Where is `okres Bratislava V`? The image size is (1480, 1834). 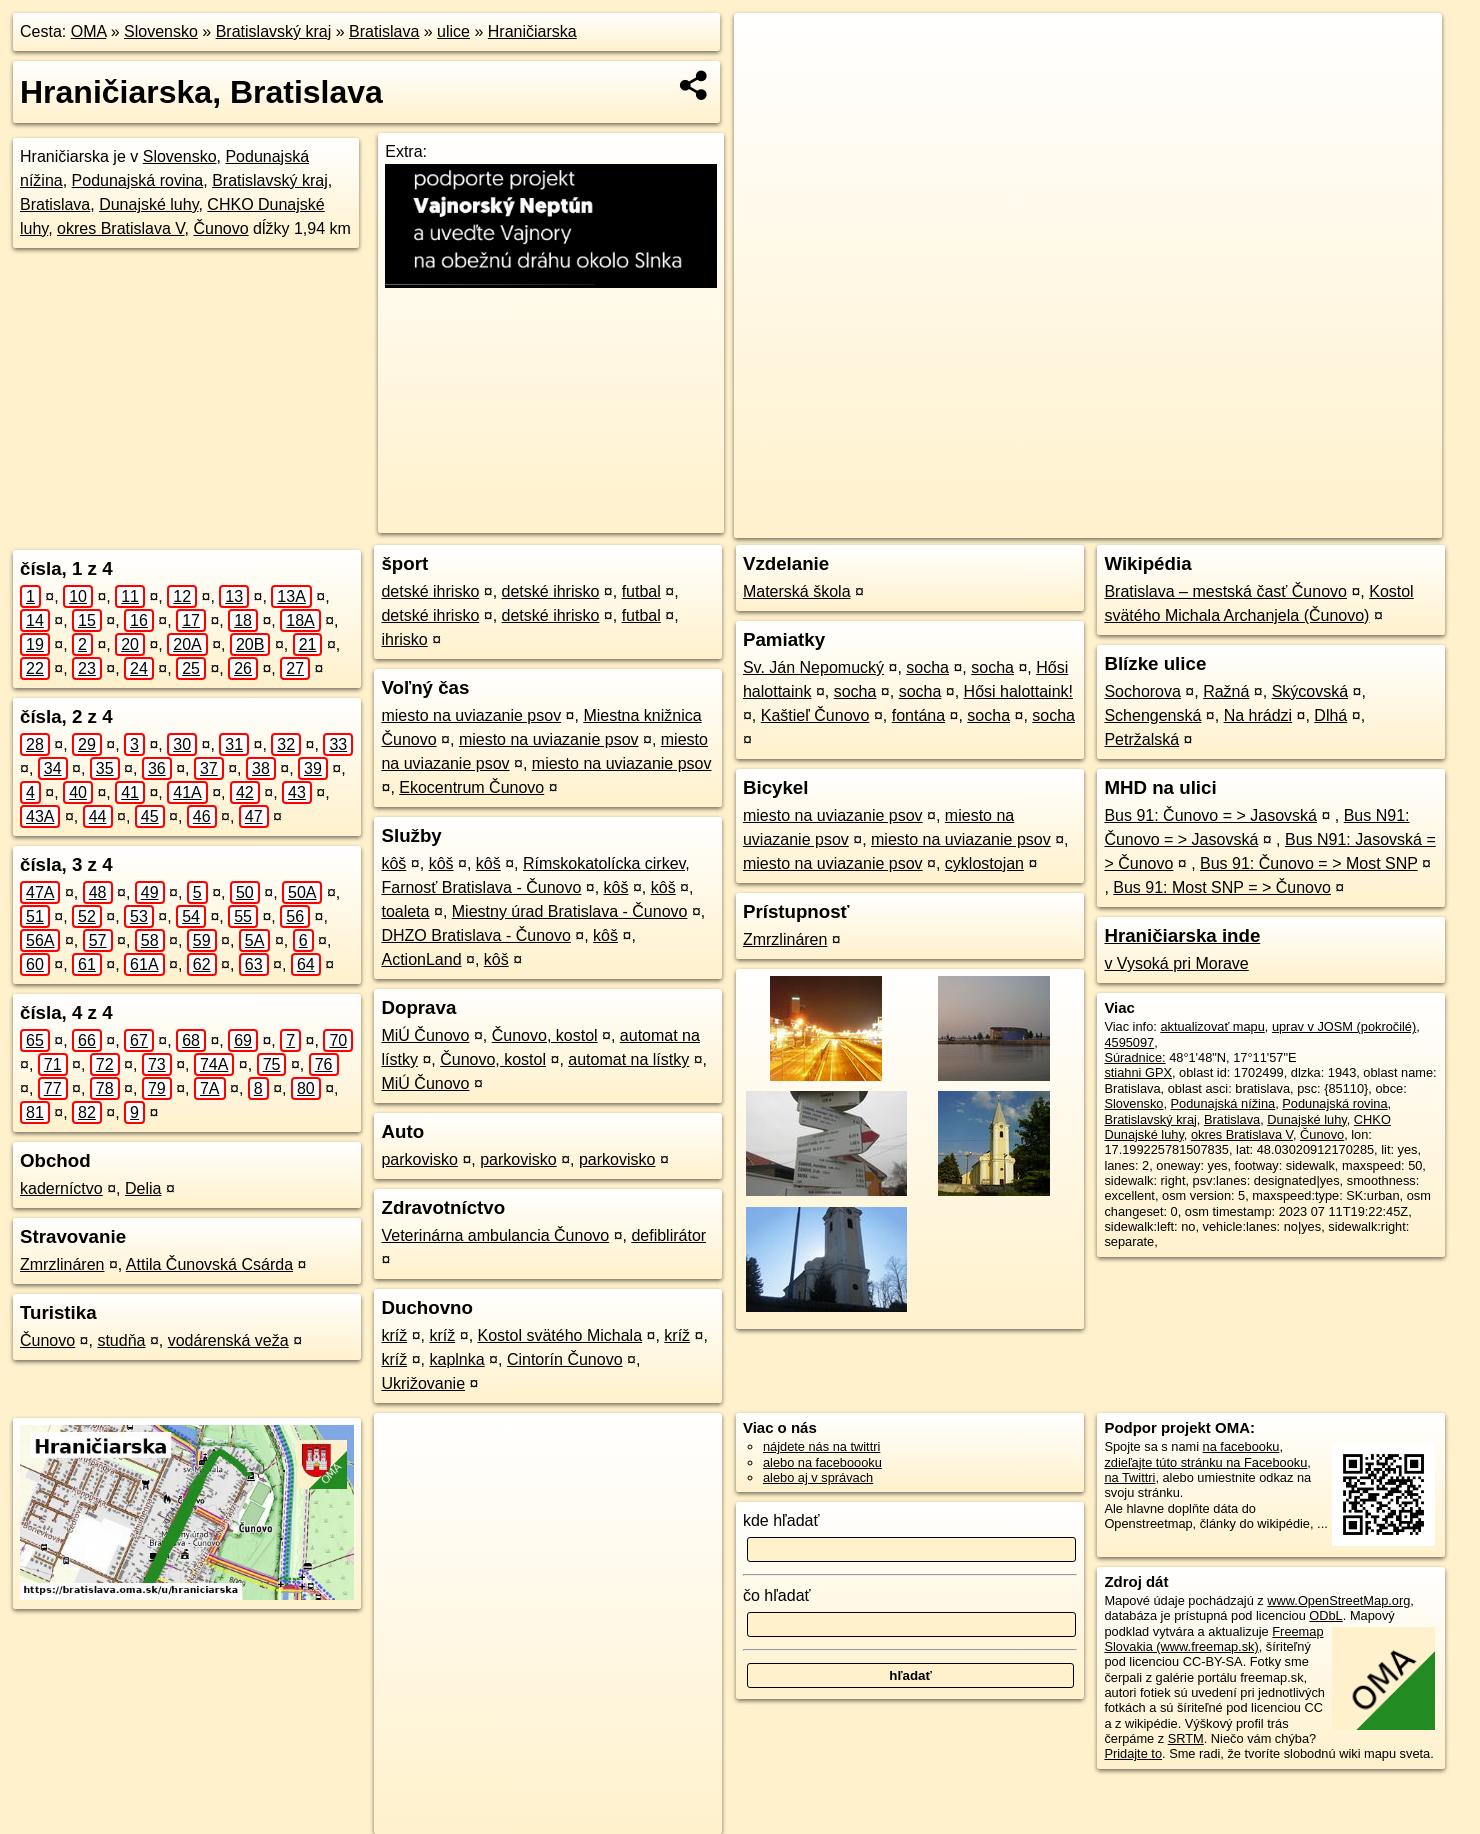 okres Bratislava V is located at coordinates (120, 228).